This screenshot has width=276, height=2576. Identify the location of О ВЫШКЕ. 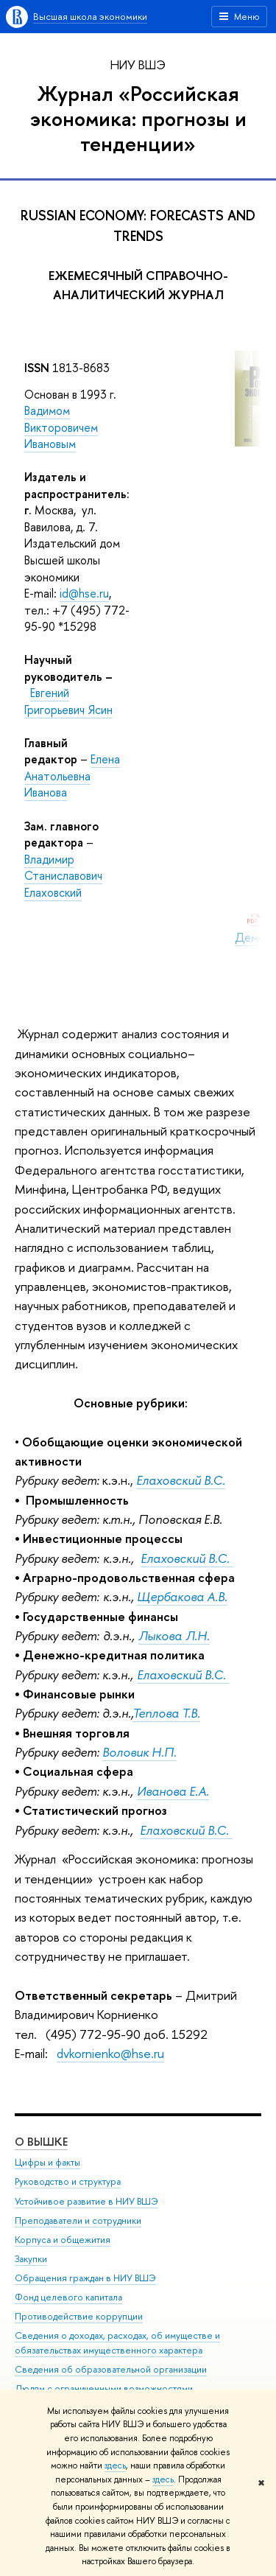
(41, 2141).